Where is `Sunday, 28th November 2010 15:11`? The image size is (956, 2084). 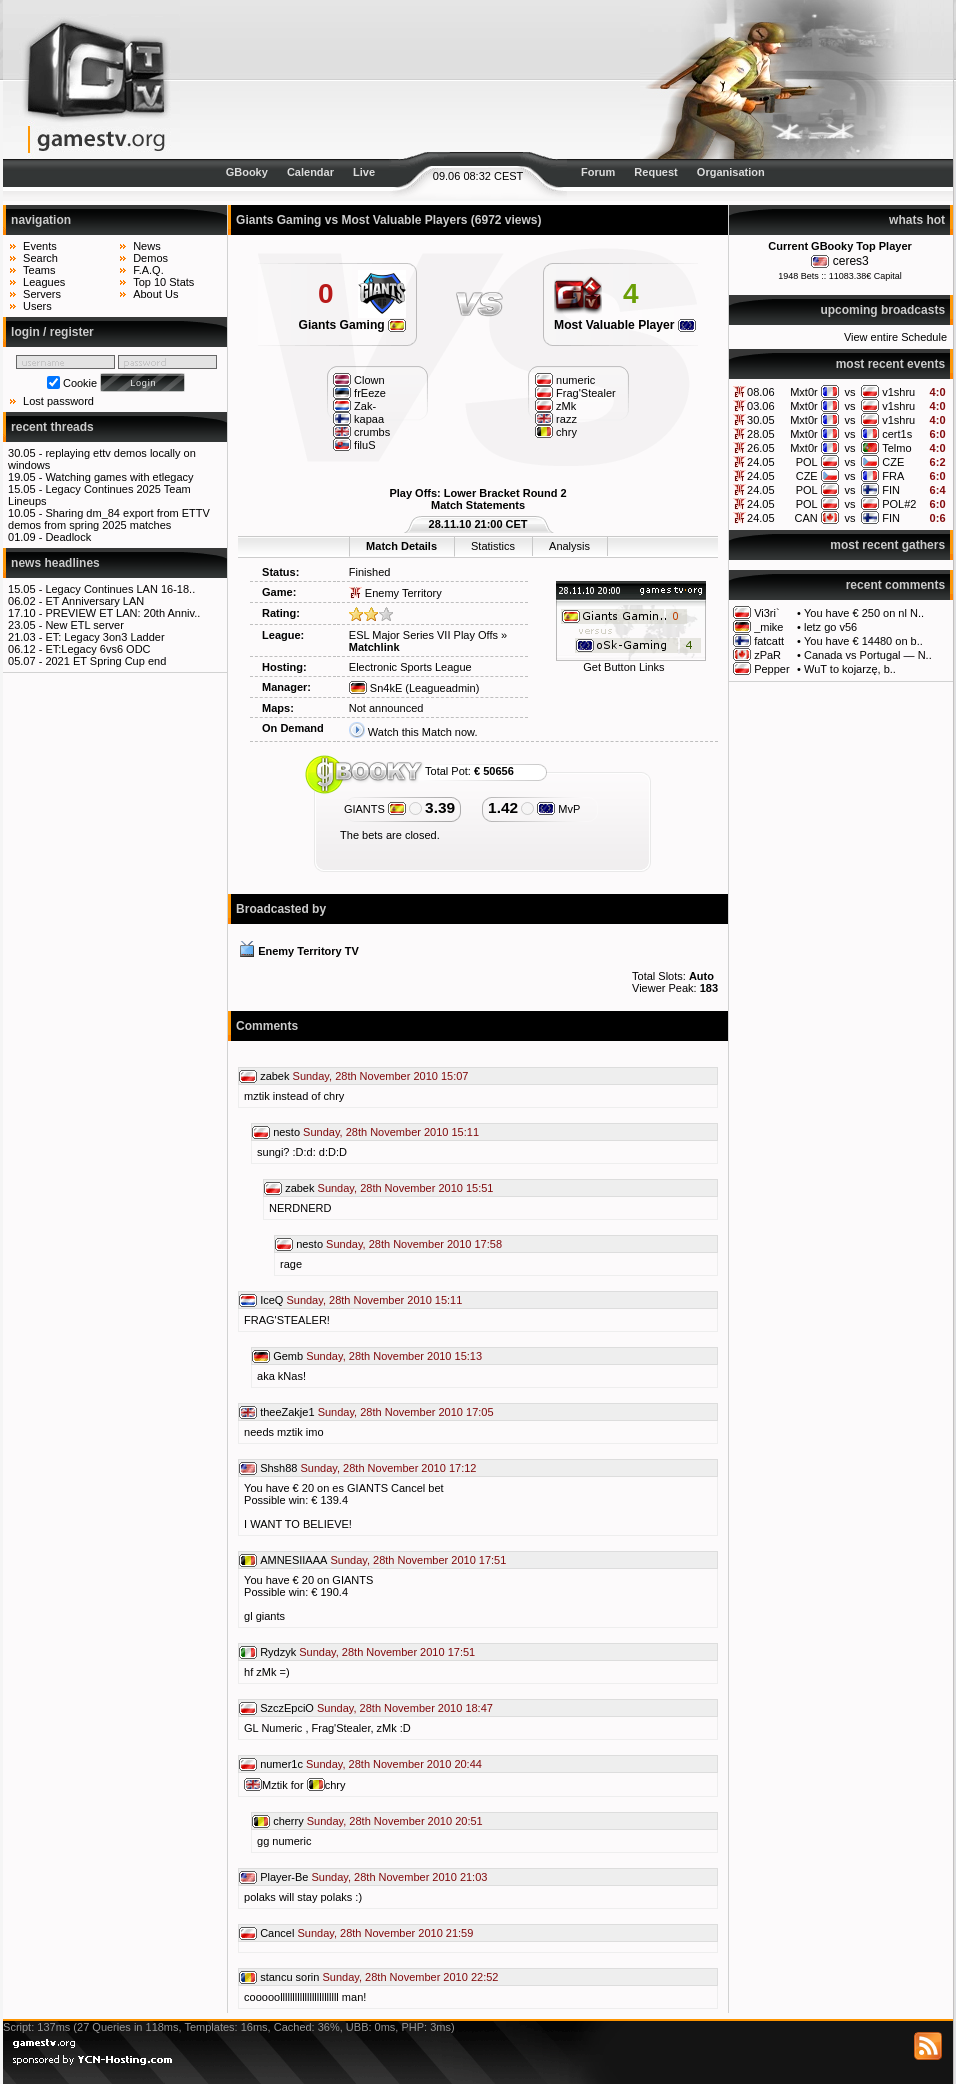 Sunday, 28th November 2010 15:11 is located at coordinates (391, 1132).